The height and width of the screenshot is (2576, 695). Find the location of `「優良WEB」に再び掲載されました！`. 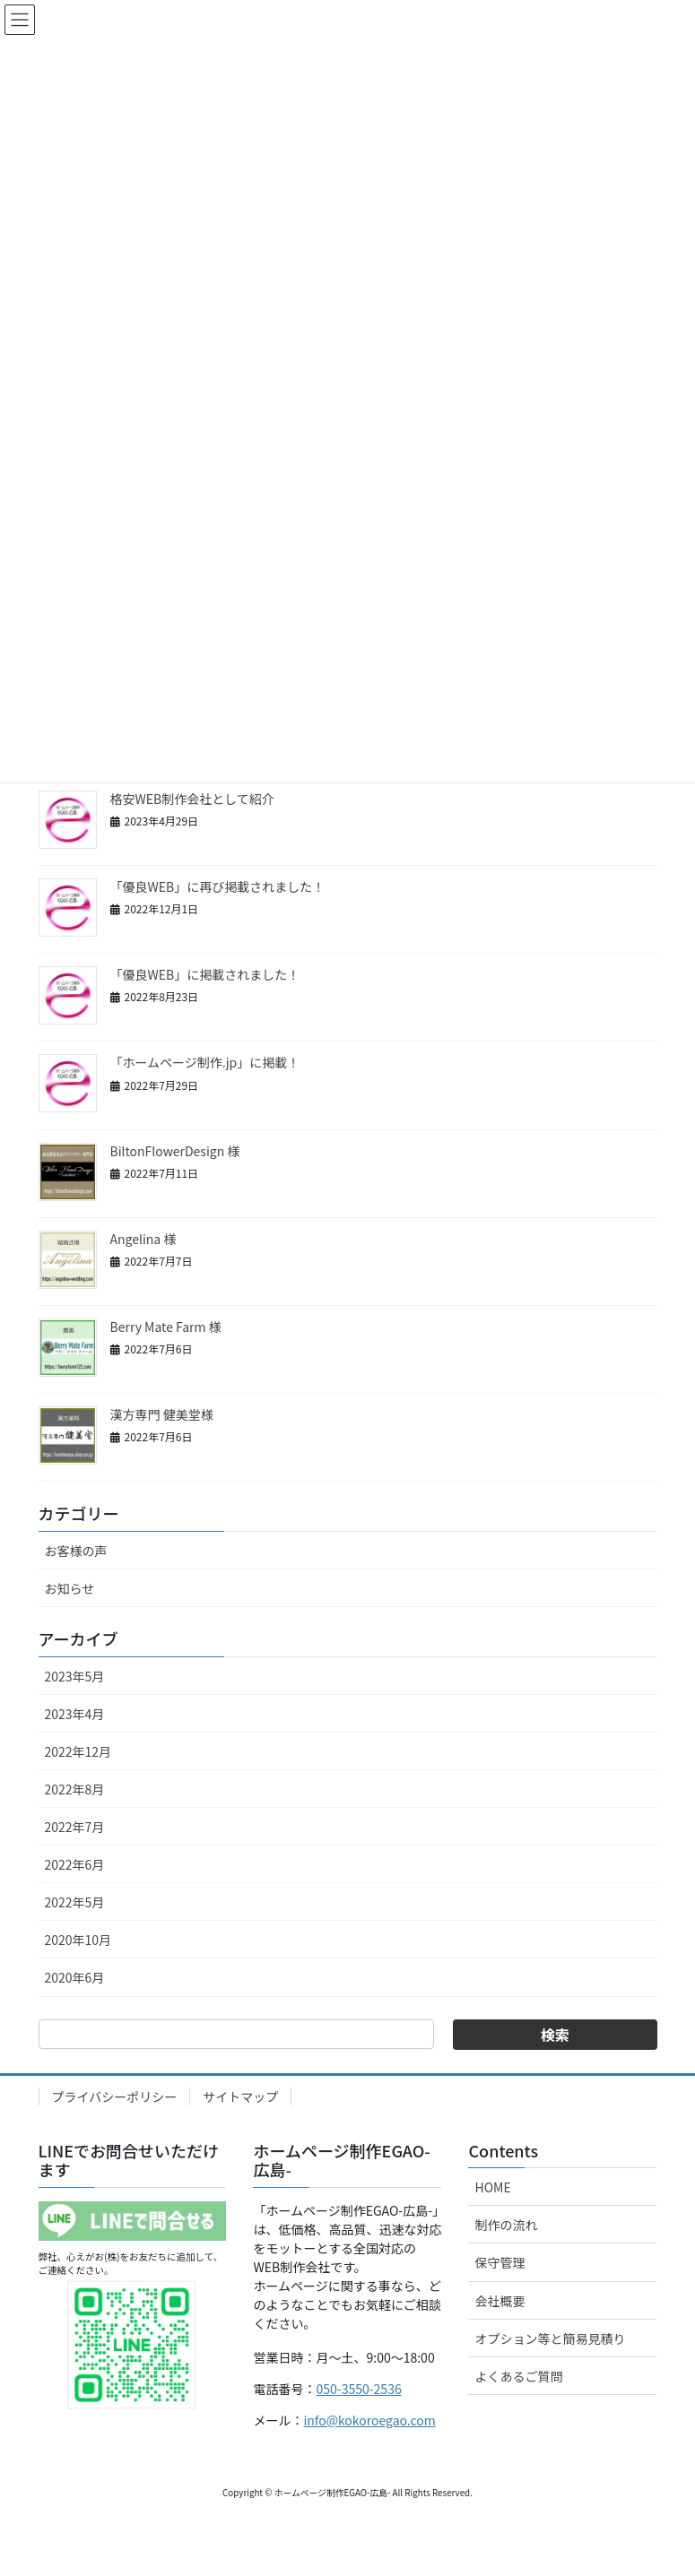

「優良WEB」に再び掲載されました！ is located at coordinates (218, 886).